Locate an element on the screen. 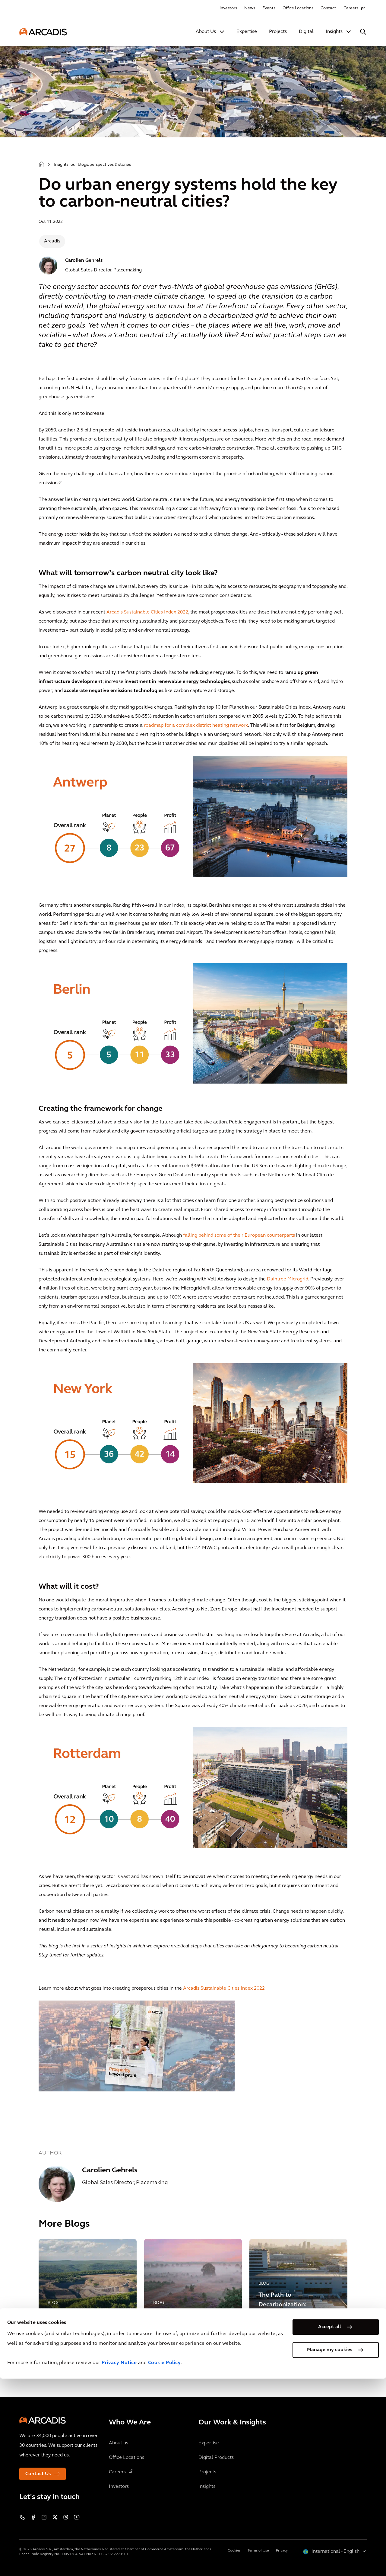 Image resolution: width=386 pixels, height=2576 pixels. About Us is located at coordinates (206, 31).